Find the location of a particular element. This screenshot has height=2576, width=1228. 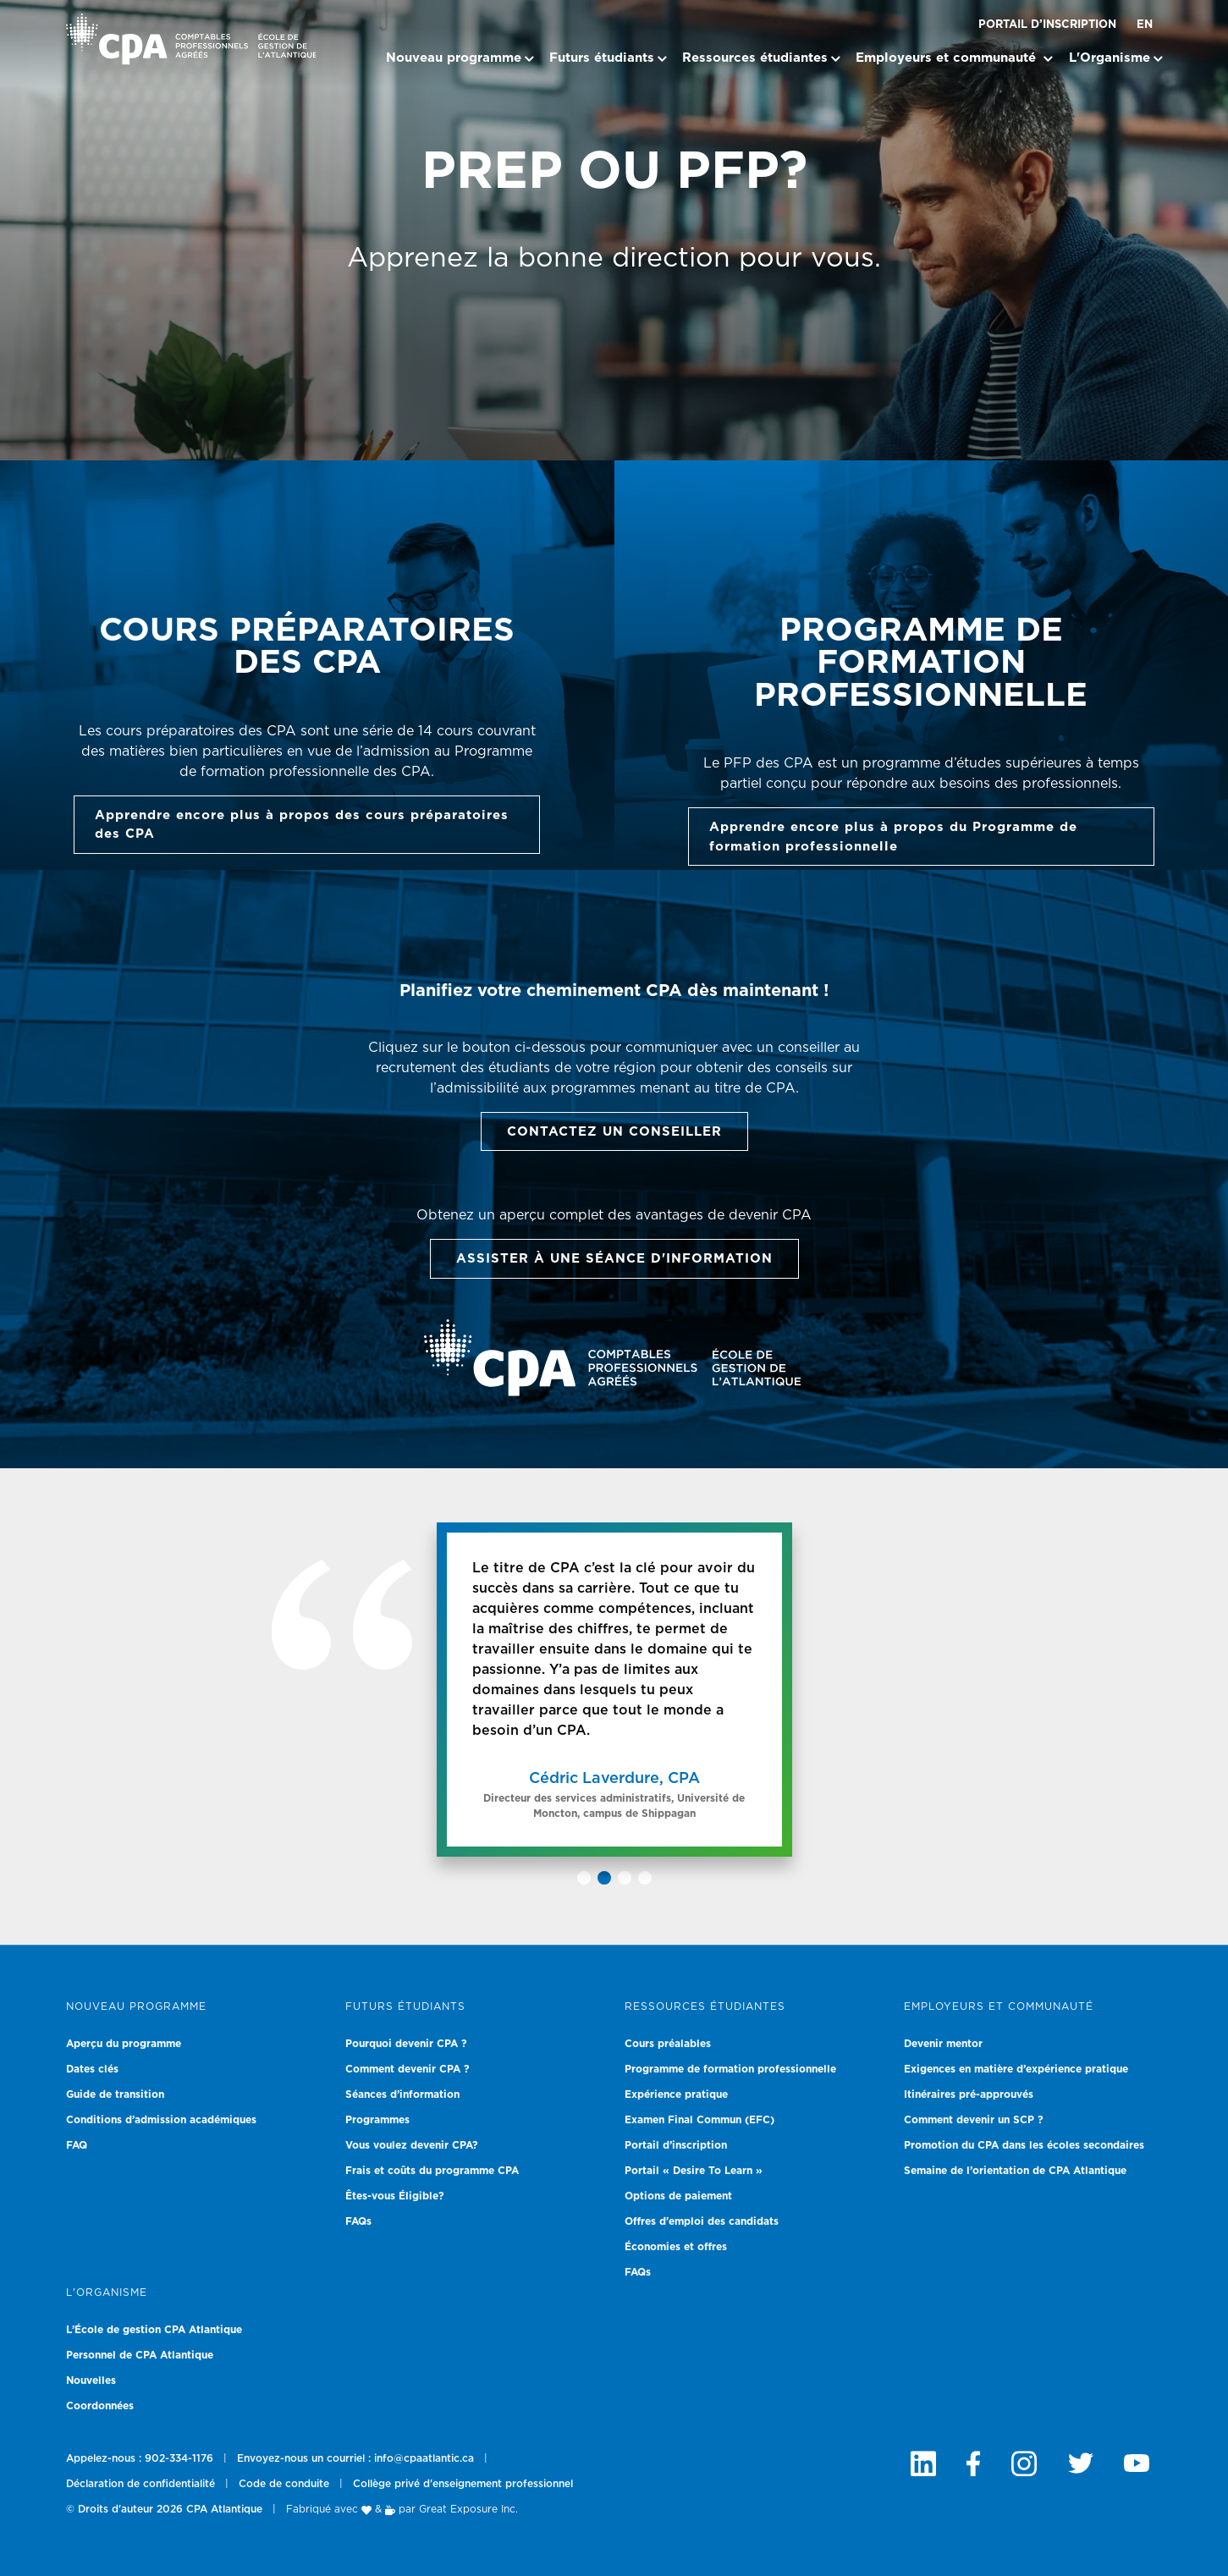

Pourquoi devenir CPA ? is located at coordinates (406, 2044).